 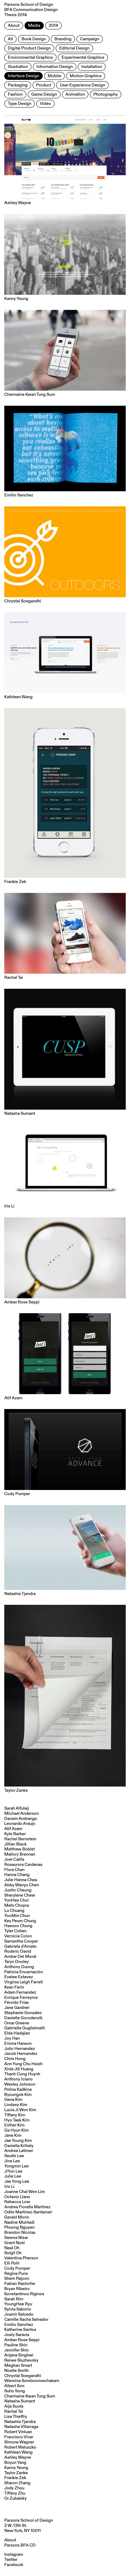 I want to click on Packaging, so click(x=18, y=85).